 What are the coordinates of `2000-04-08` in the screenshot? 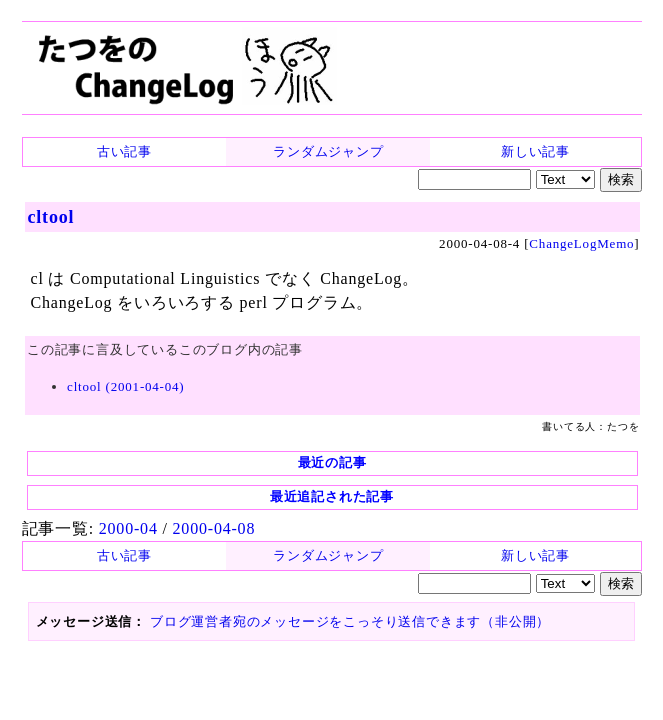 It's located at (183, 484).